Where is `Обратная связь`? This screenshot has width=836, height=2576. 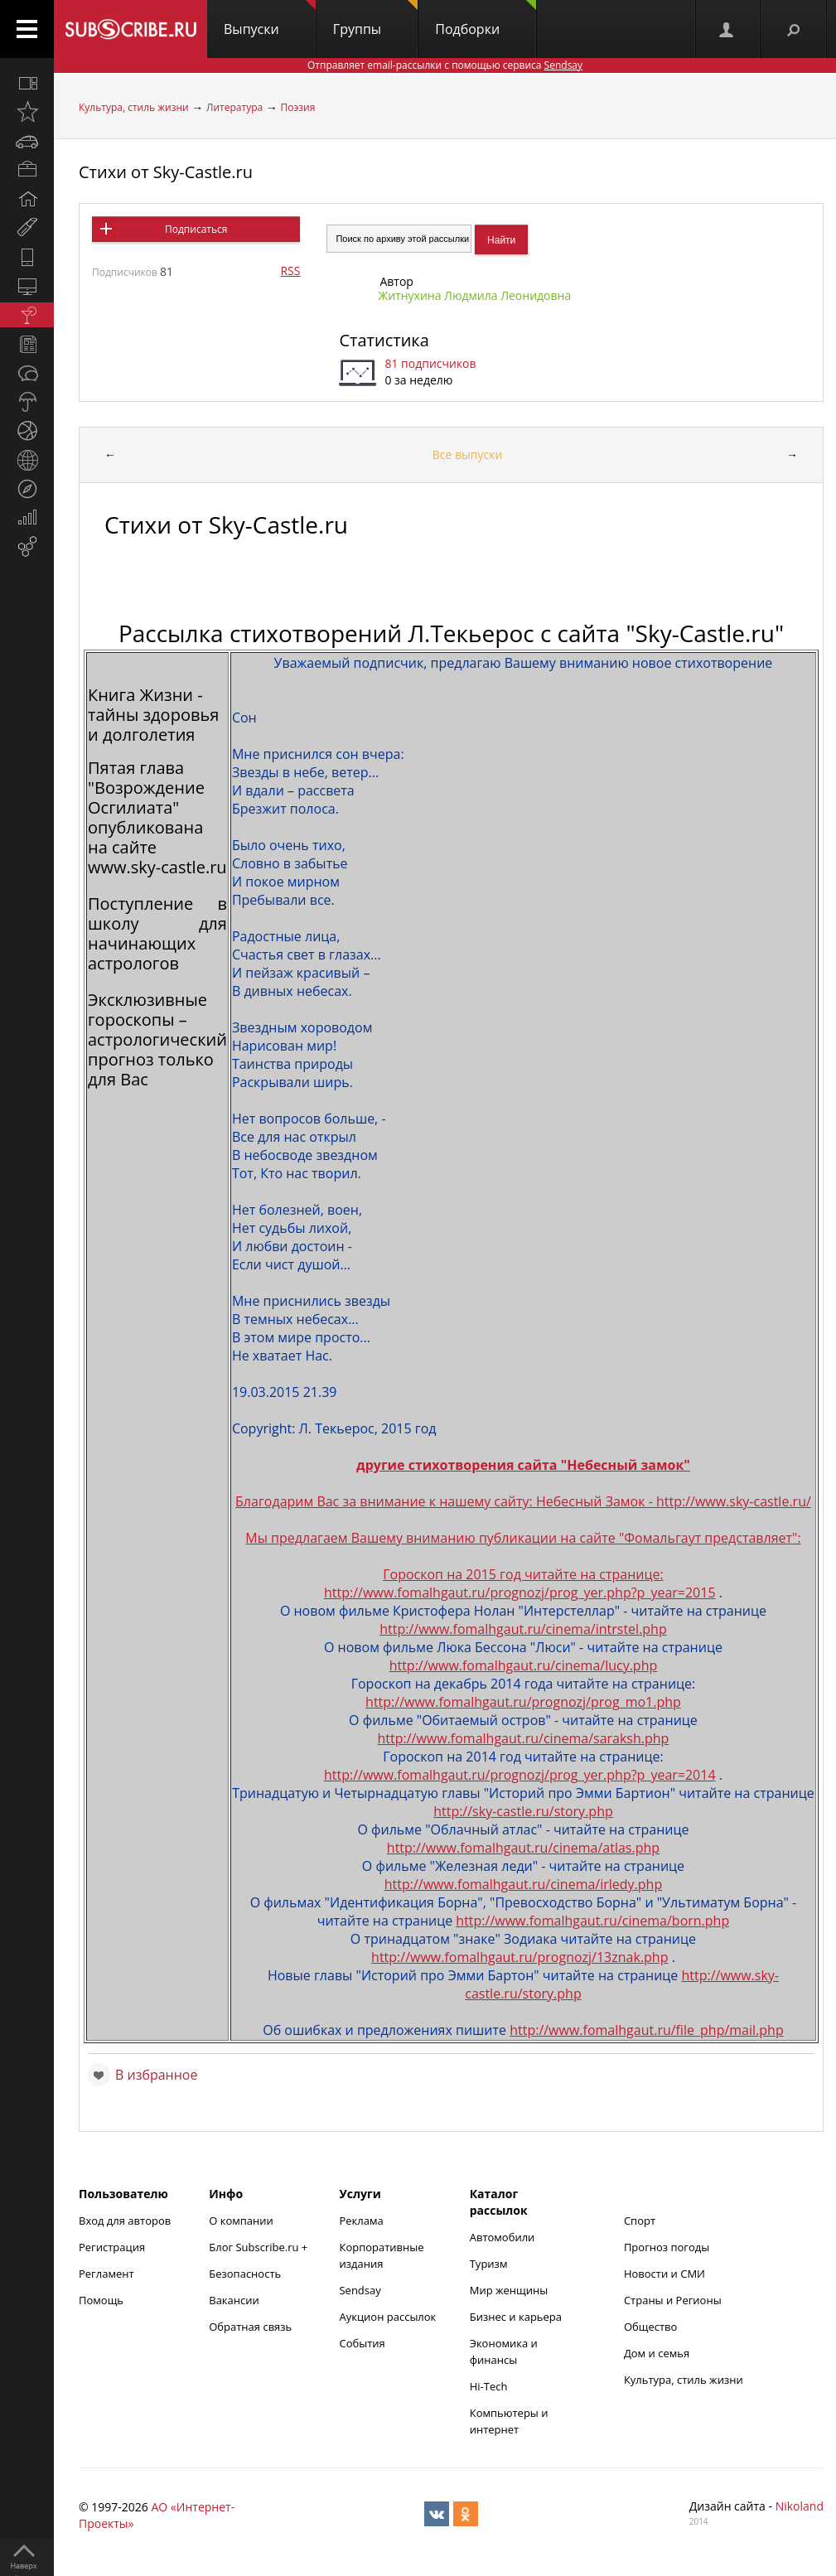
Обратная связь is located at coordinates (250, 2326).